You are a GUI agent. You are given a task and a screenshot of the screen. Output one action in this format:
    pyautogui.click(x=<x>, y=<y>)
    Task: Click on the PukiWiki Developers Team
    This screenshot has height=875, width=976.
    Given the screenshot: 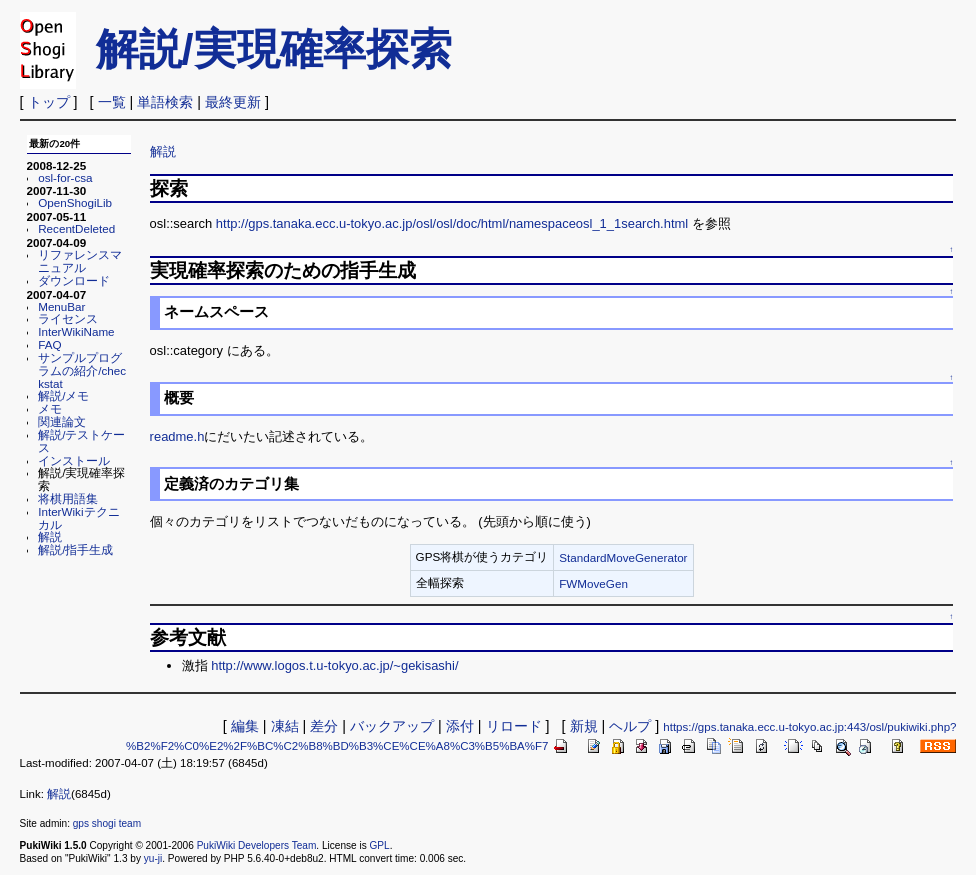 What is the action you would take?
    pyautogui.click(x=257, y=845)
    